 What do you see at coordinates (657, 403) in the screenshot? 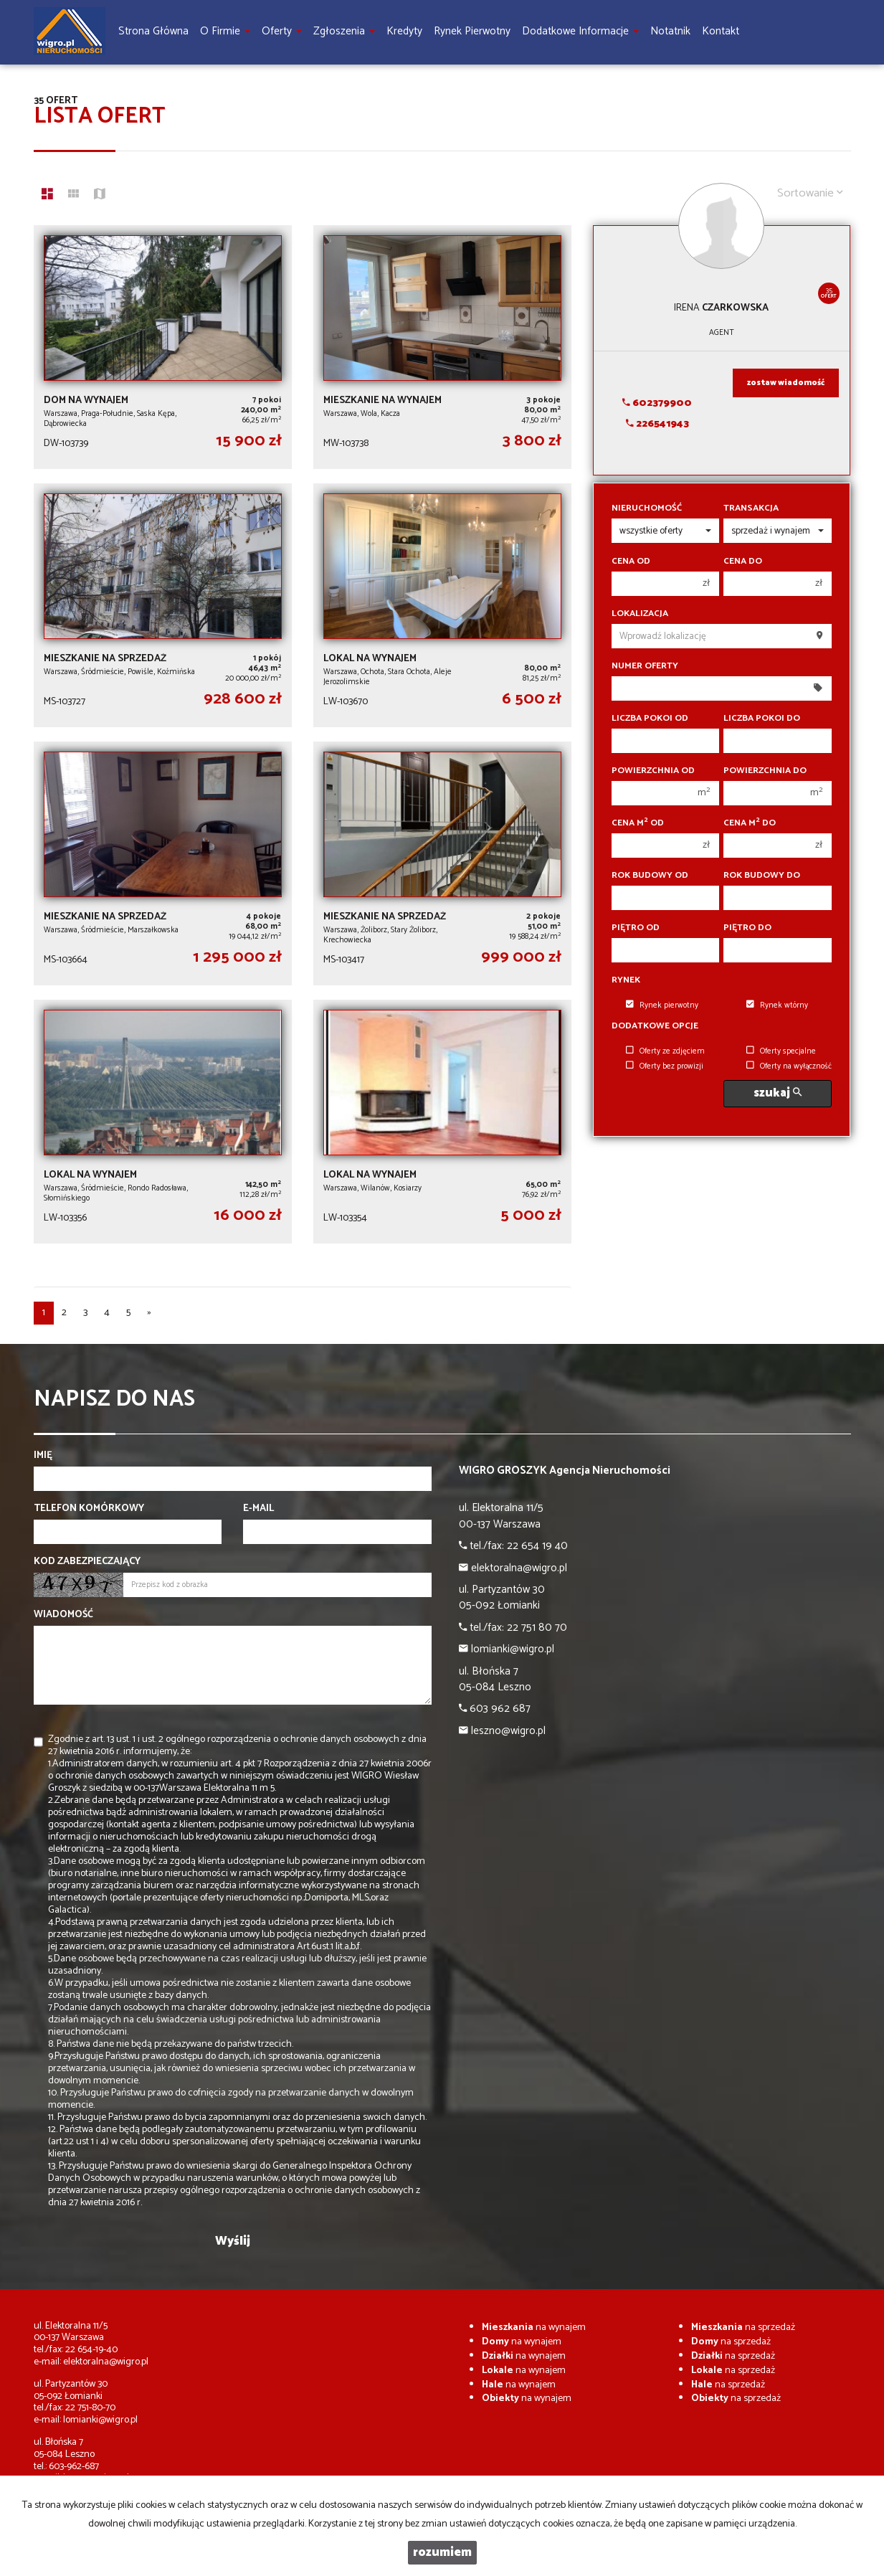
I see `602379900` at bounding box center [657, 403].